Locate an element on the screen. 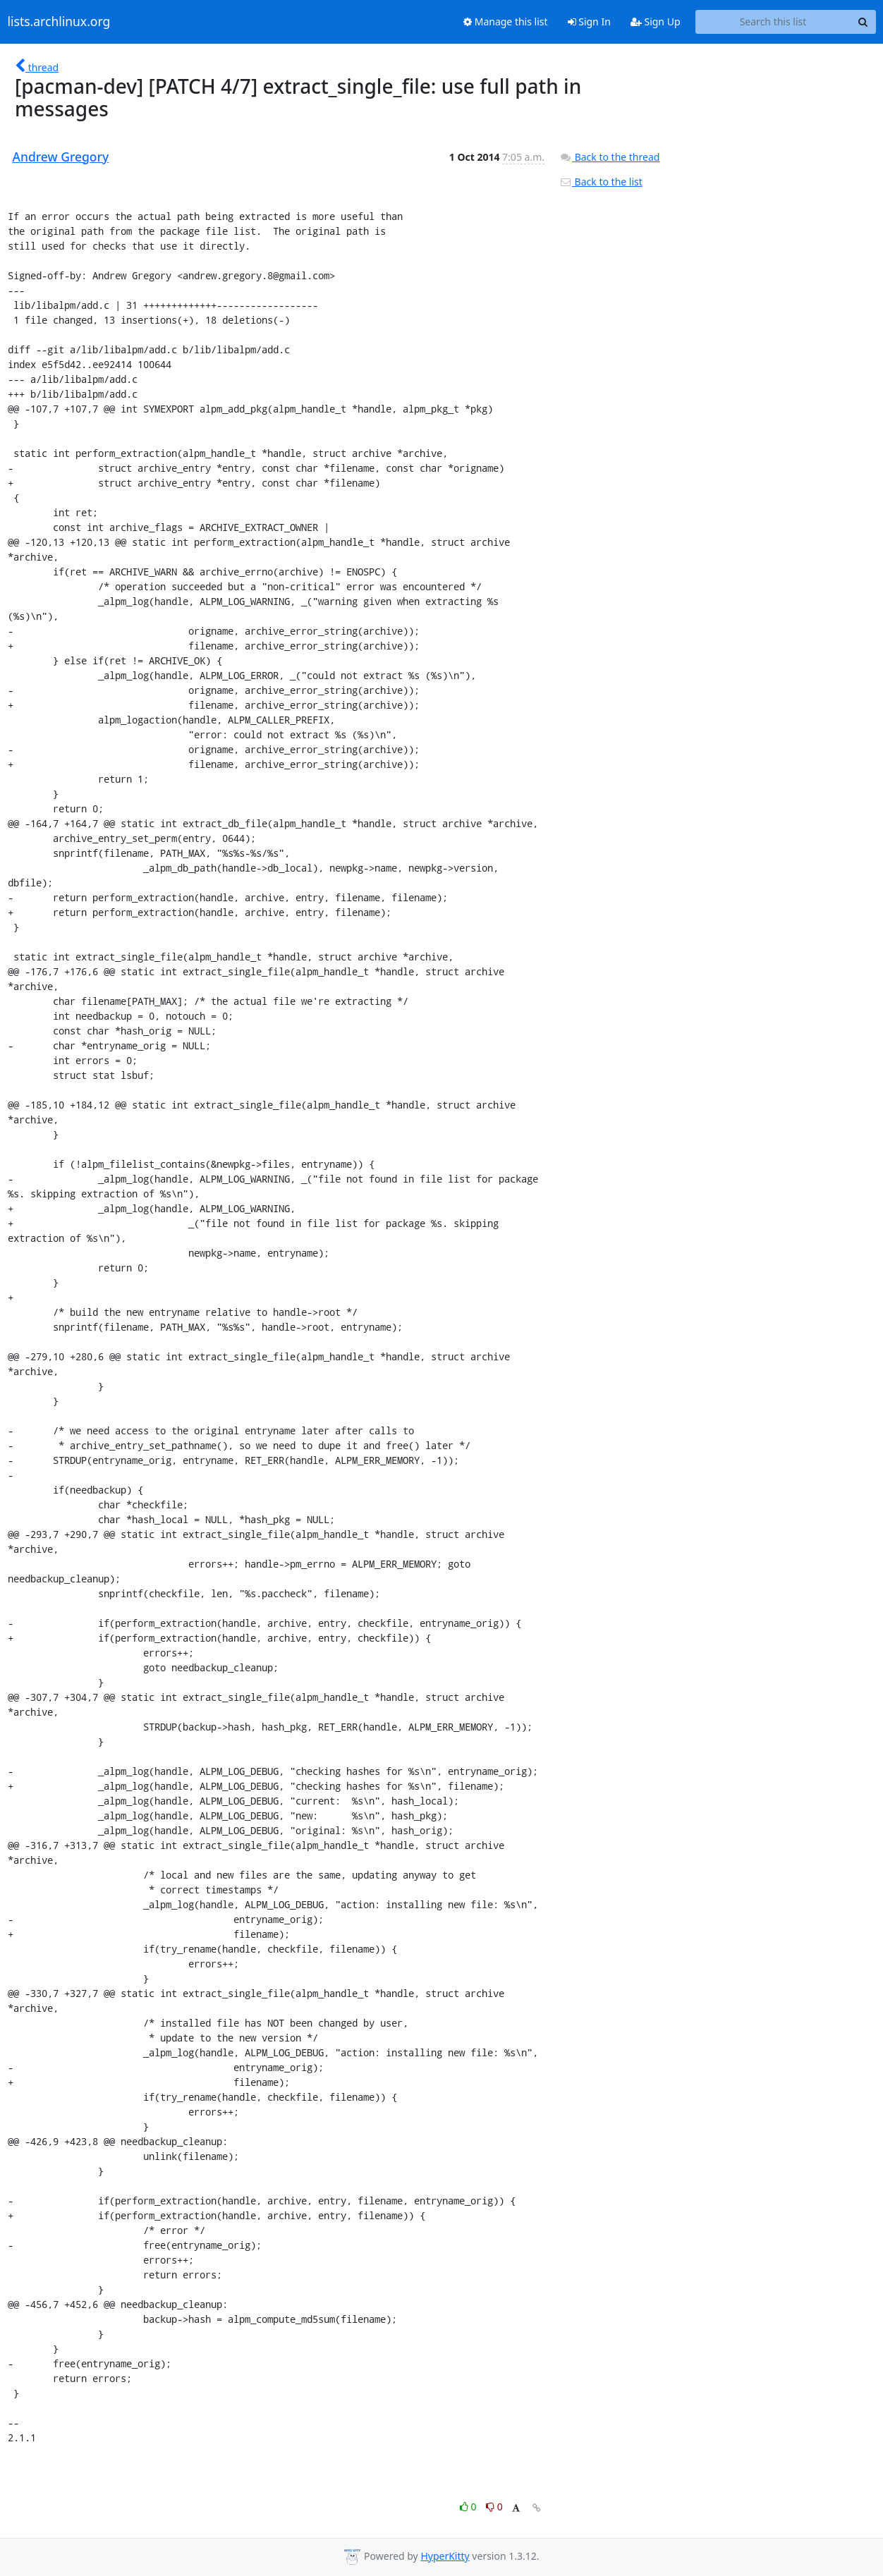  lists.archlinux.org is located at coordinates (59, 21).